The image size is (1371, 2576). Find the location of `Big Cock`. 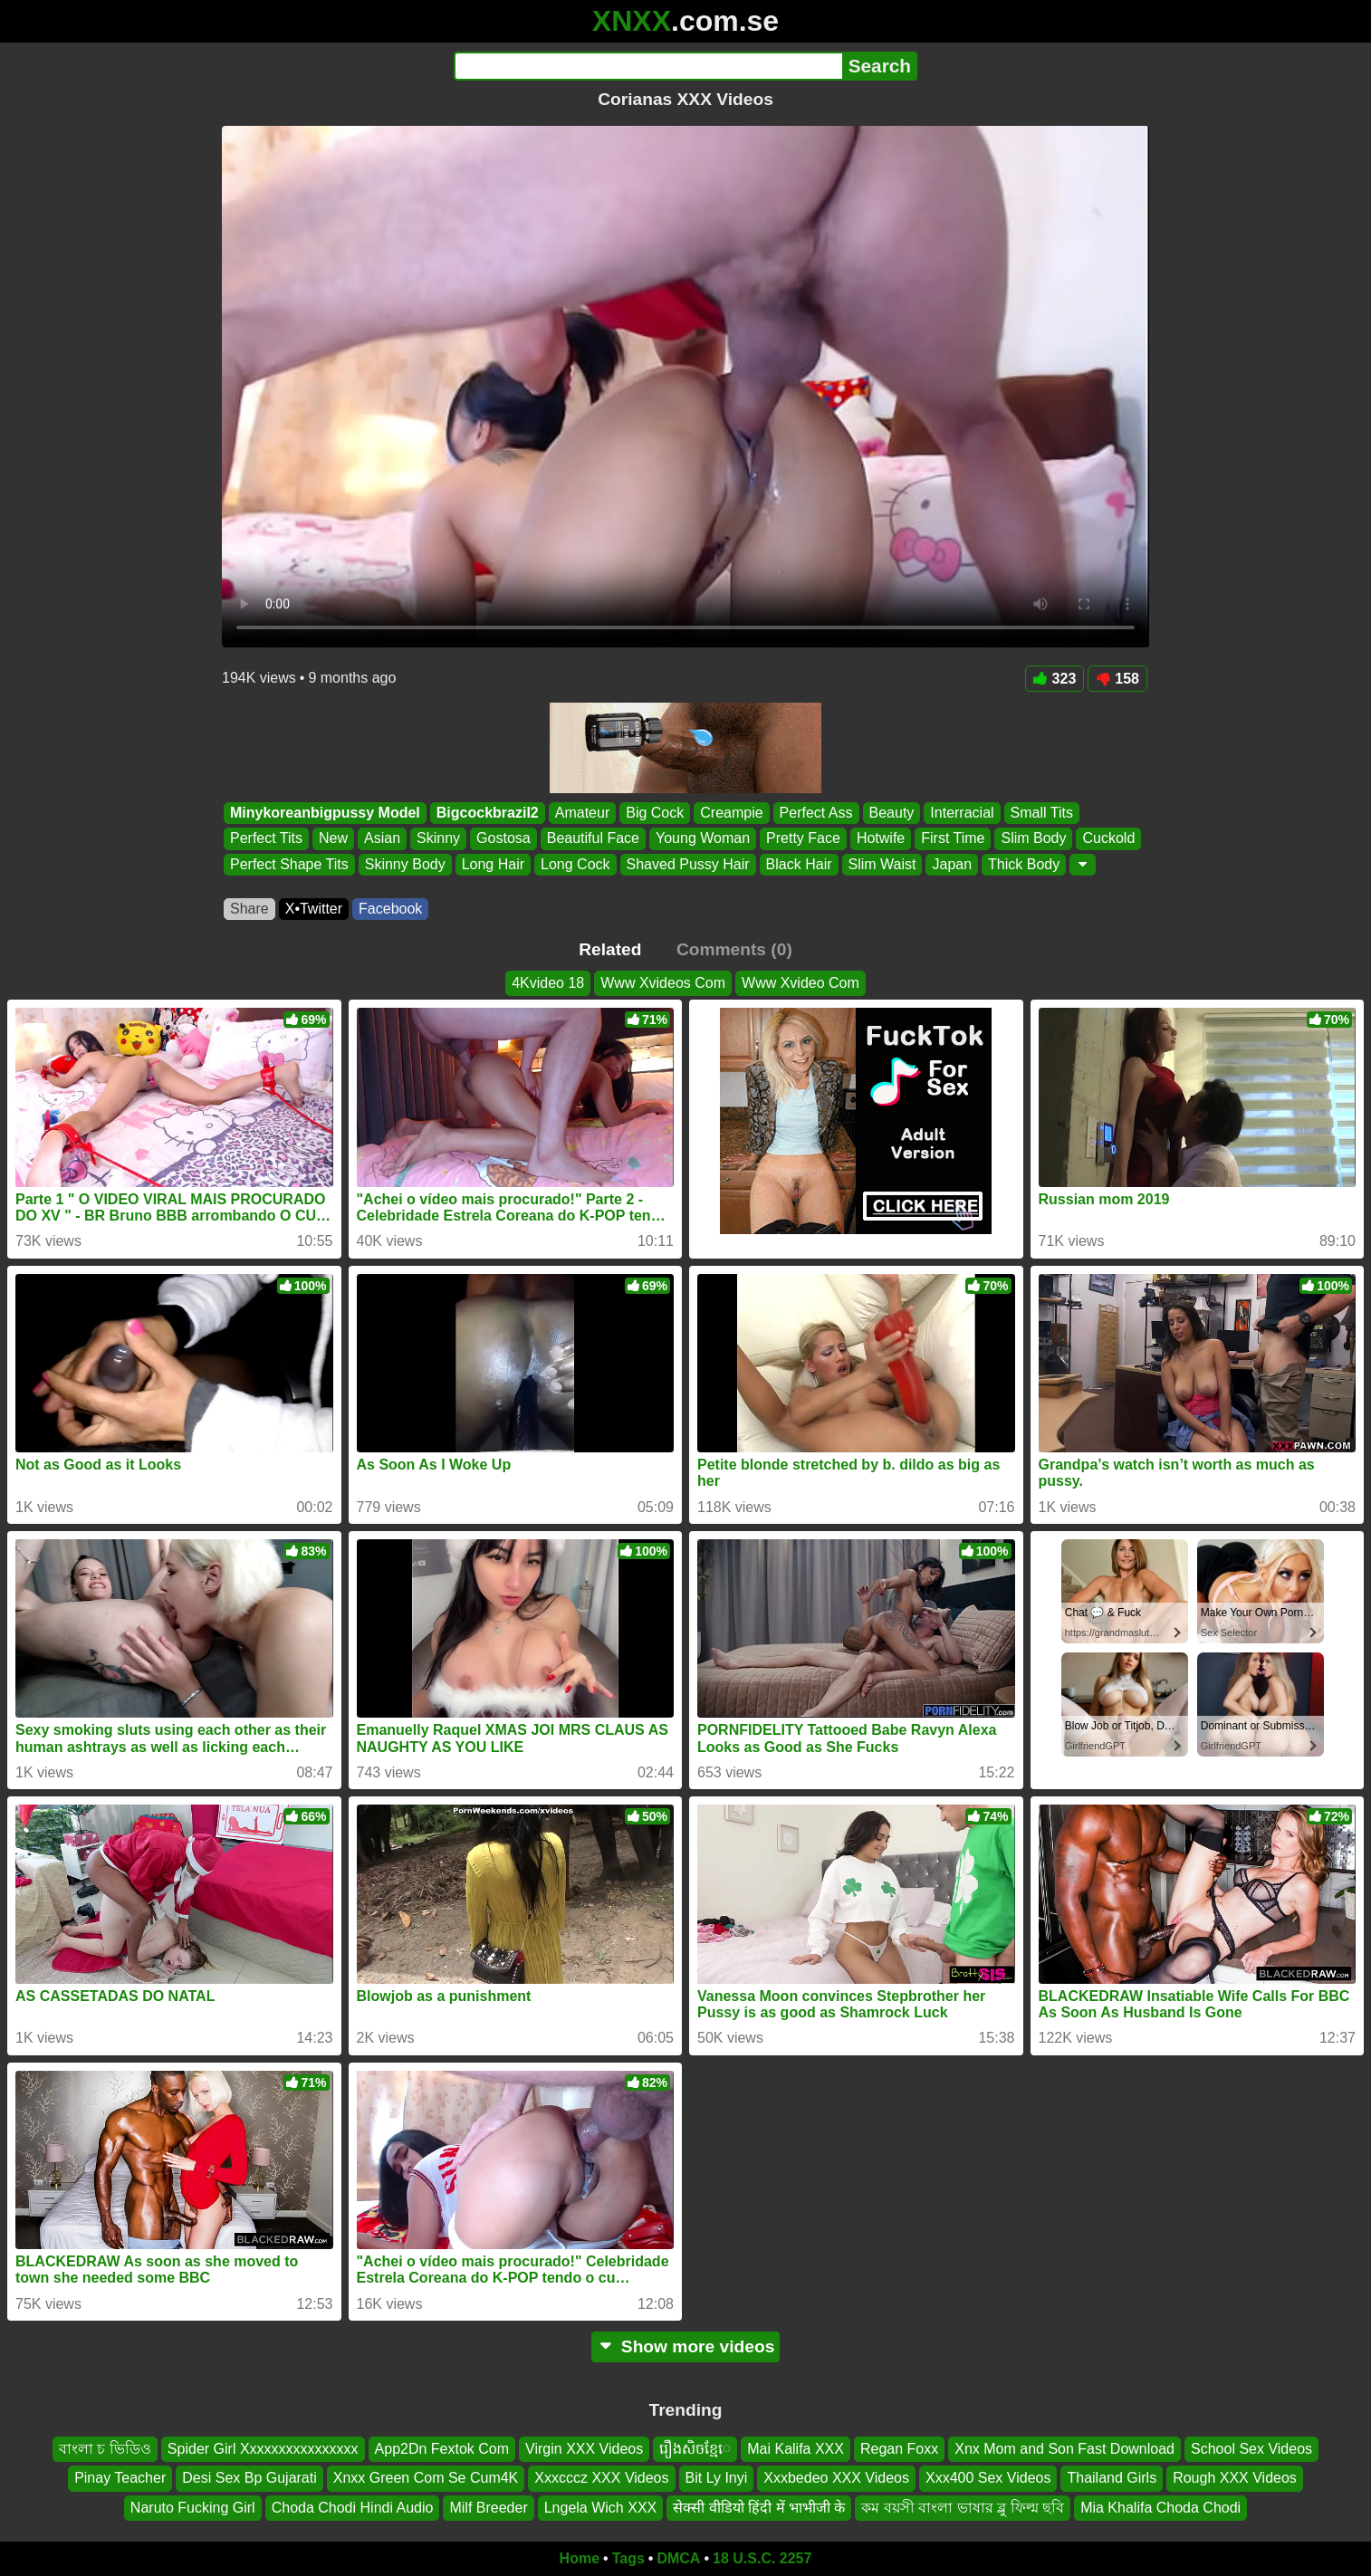

Big Cock is located at coordinates (655, 812).